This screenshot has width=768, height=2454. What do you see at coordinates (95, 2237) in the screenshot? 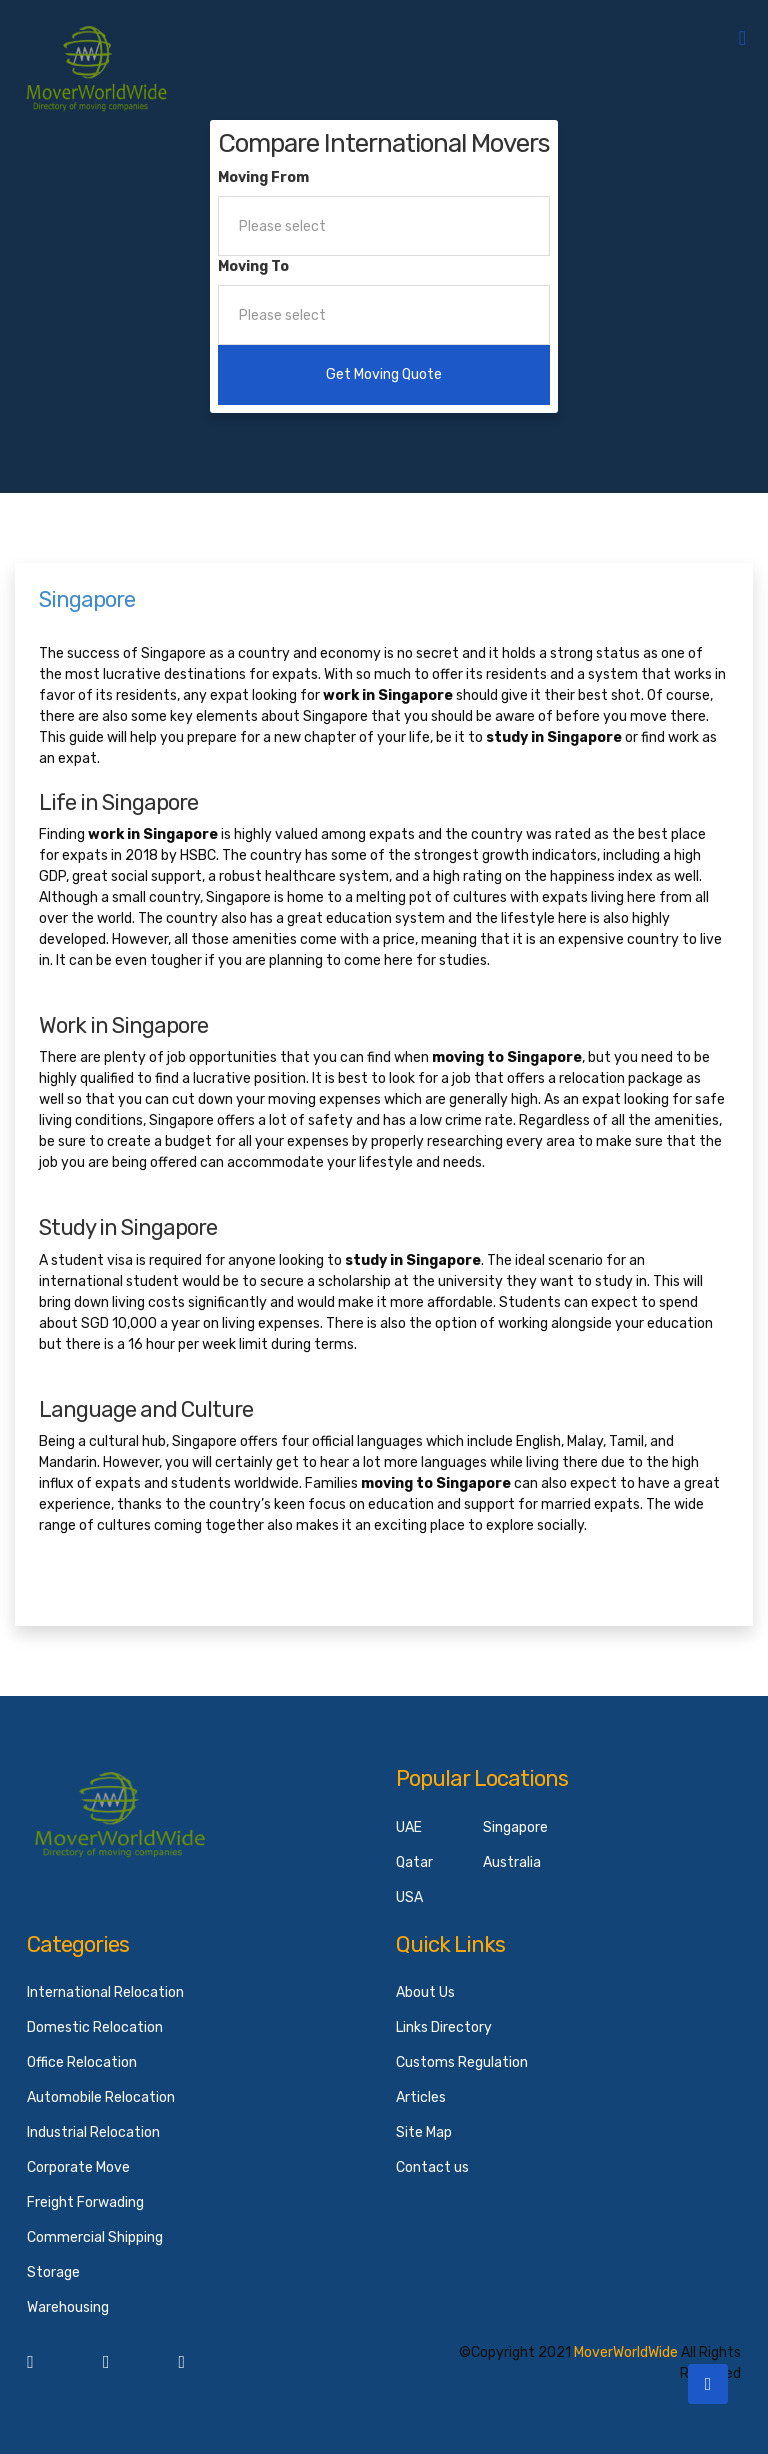
I see `Commercial Shipping` at bounding box center [95, 2237].